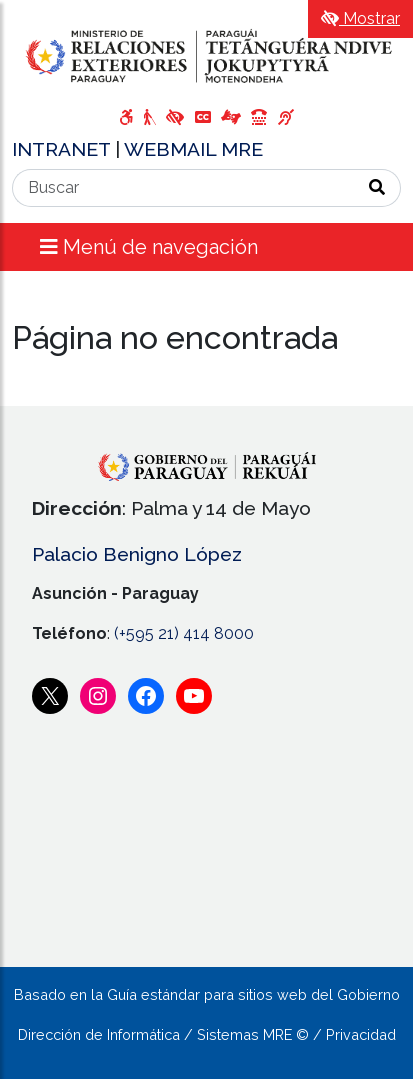 The width and height of the screenshot is (413, 1079). I want to click on Basado en la Guía estándar para sitios web del Gobierno, so click(207, 994).